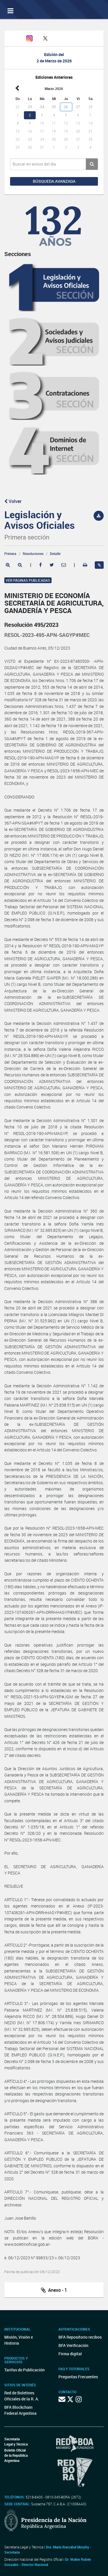 The image size is (108, 2576). Describe the element at coordinates (54, 181) in the screenshot. I see `Búsqueda avanzada` at that location.